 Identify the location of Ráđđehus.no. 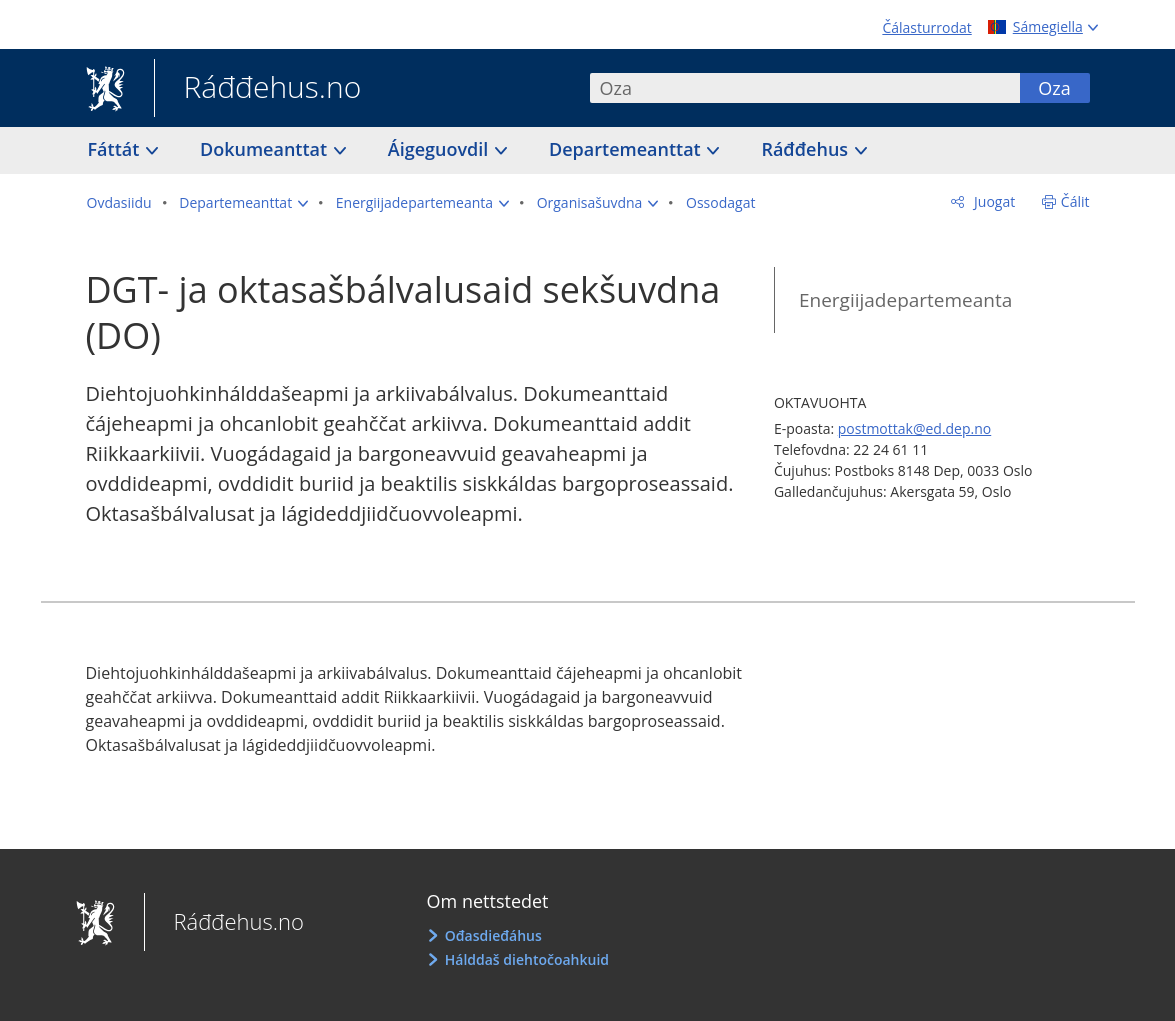
(258, 89).